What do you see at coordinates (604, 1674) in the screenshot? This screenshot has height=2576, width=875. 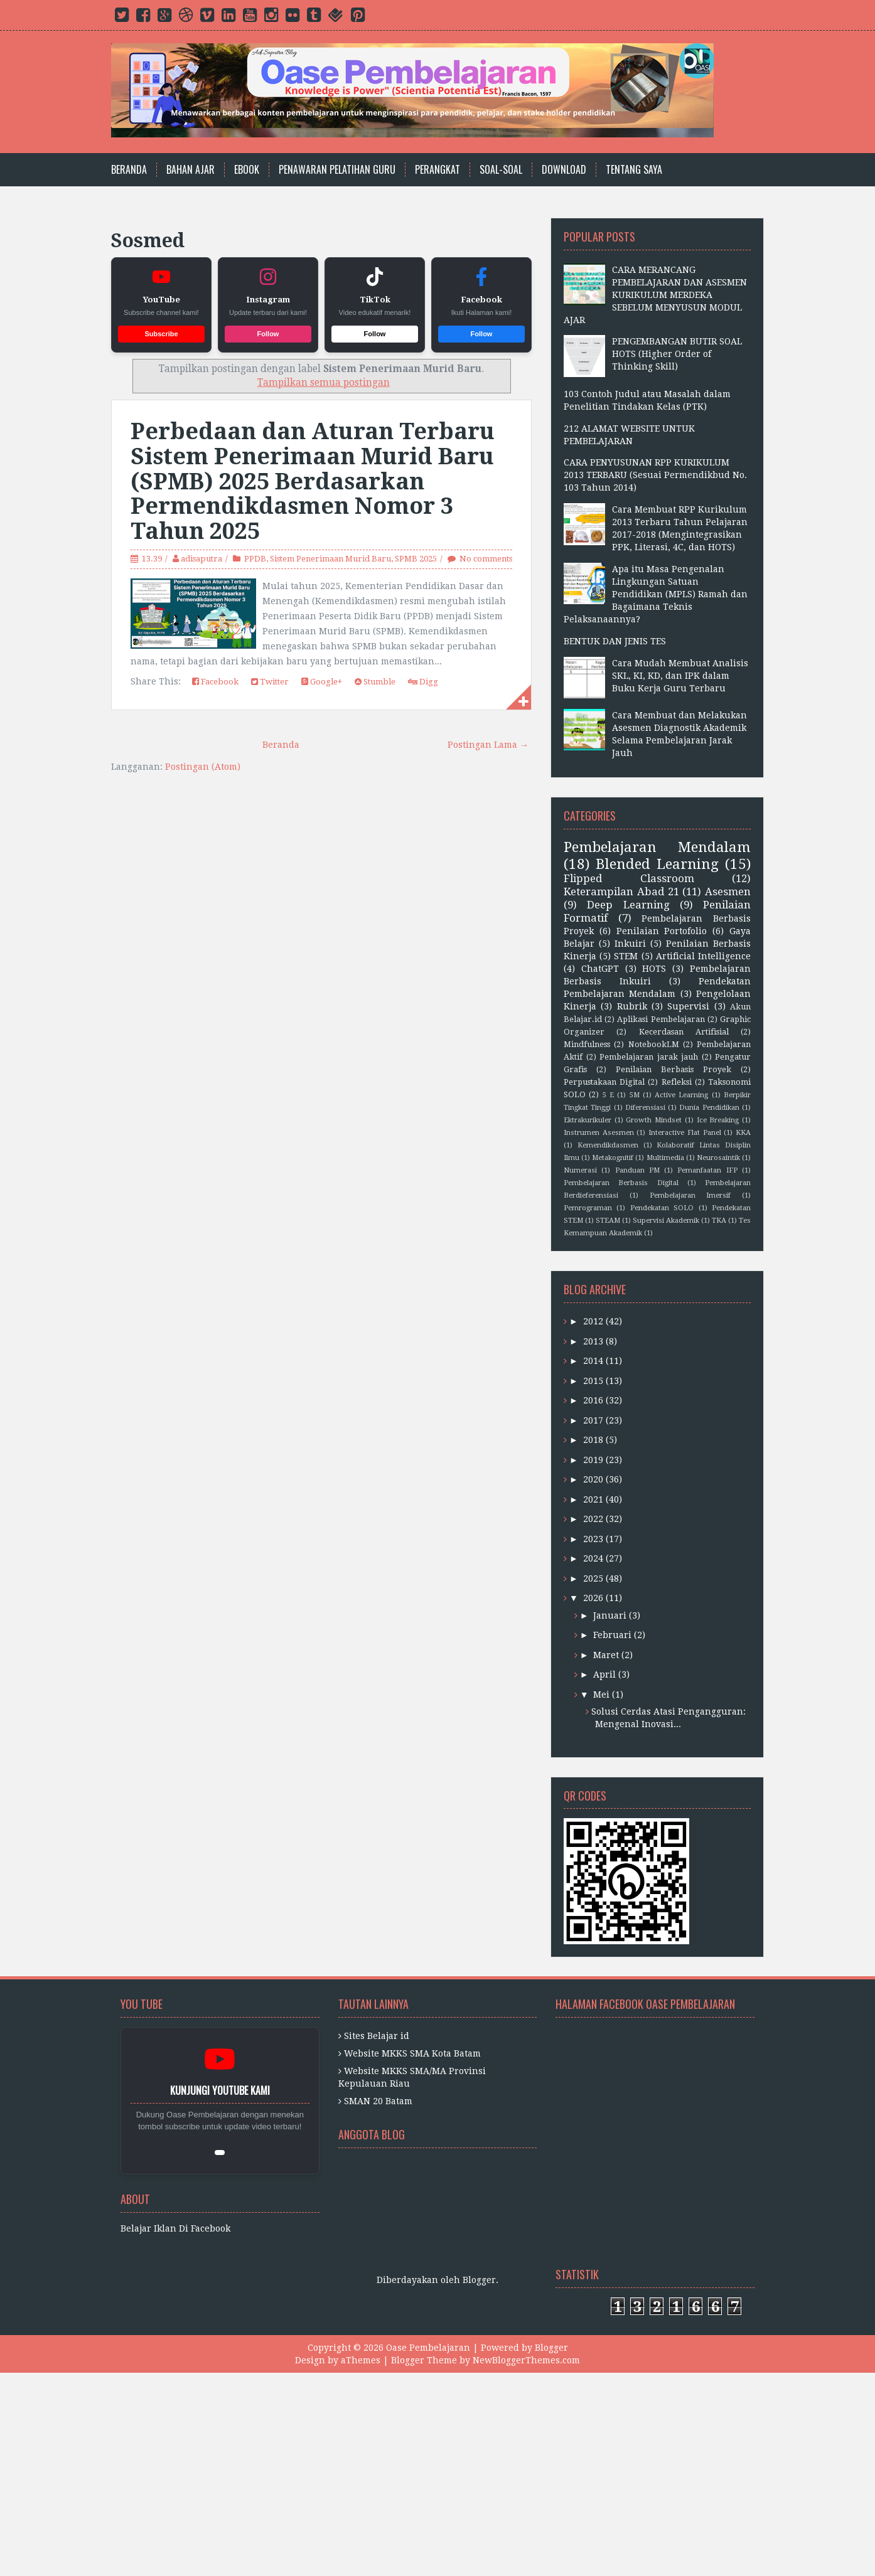 I see `April` at bounding box center [604, 1674].